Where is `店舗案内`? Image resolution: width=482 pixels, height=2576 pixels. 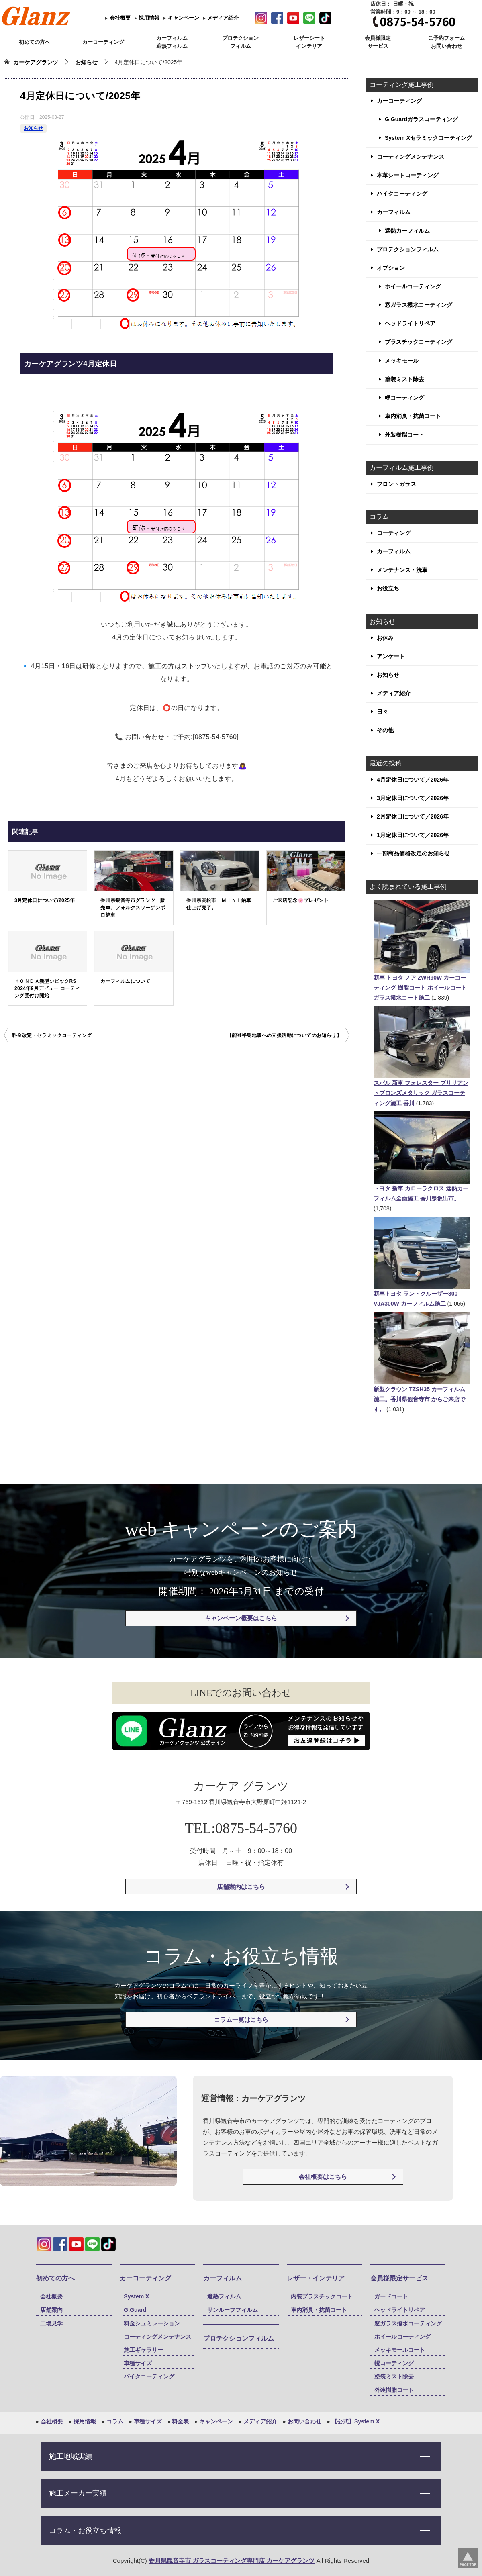 店舗案内 is located at coordinates (51, 2310).